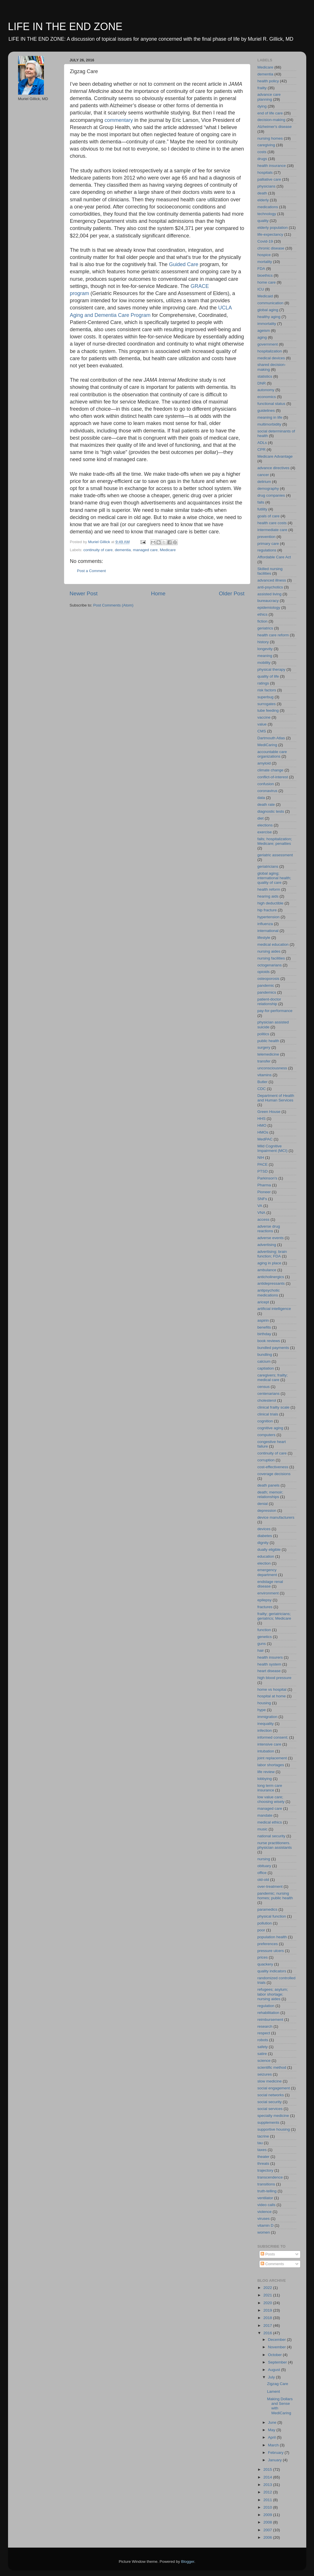 This screenshot has height=2576, width=314. What do you see at coordinates (274, 2445) in the screenshot?
I see `March` at bounding box center [274, 2445].